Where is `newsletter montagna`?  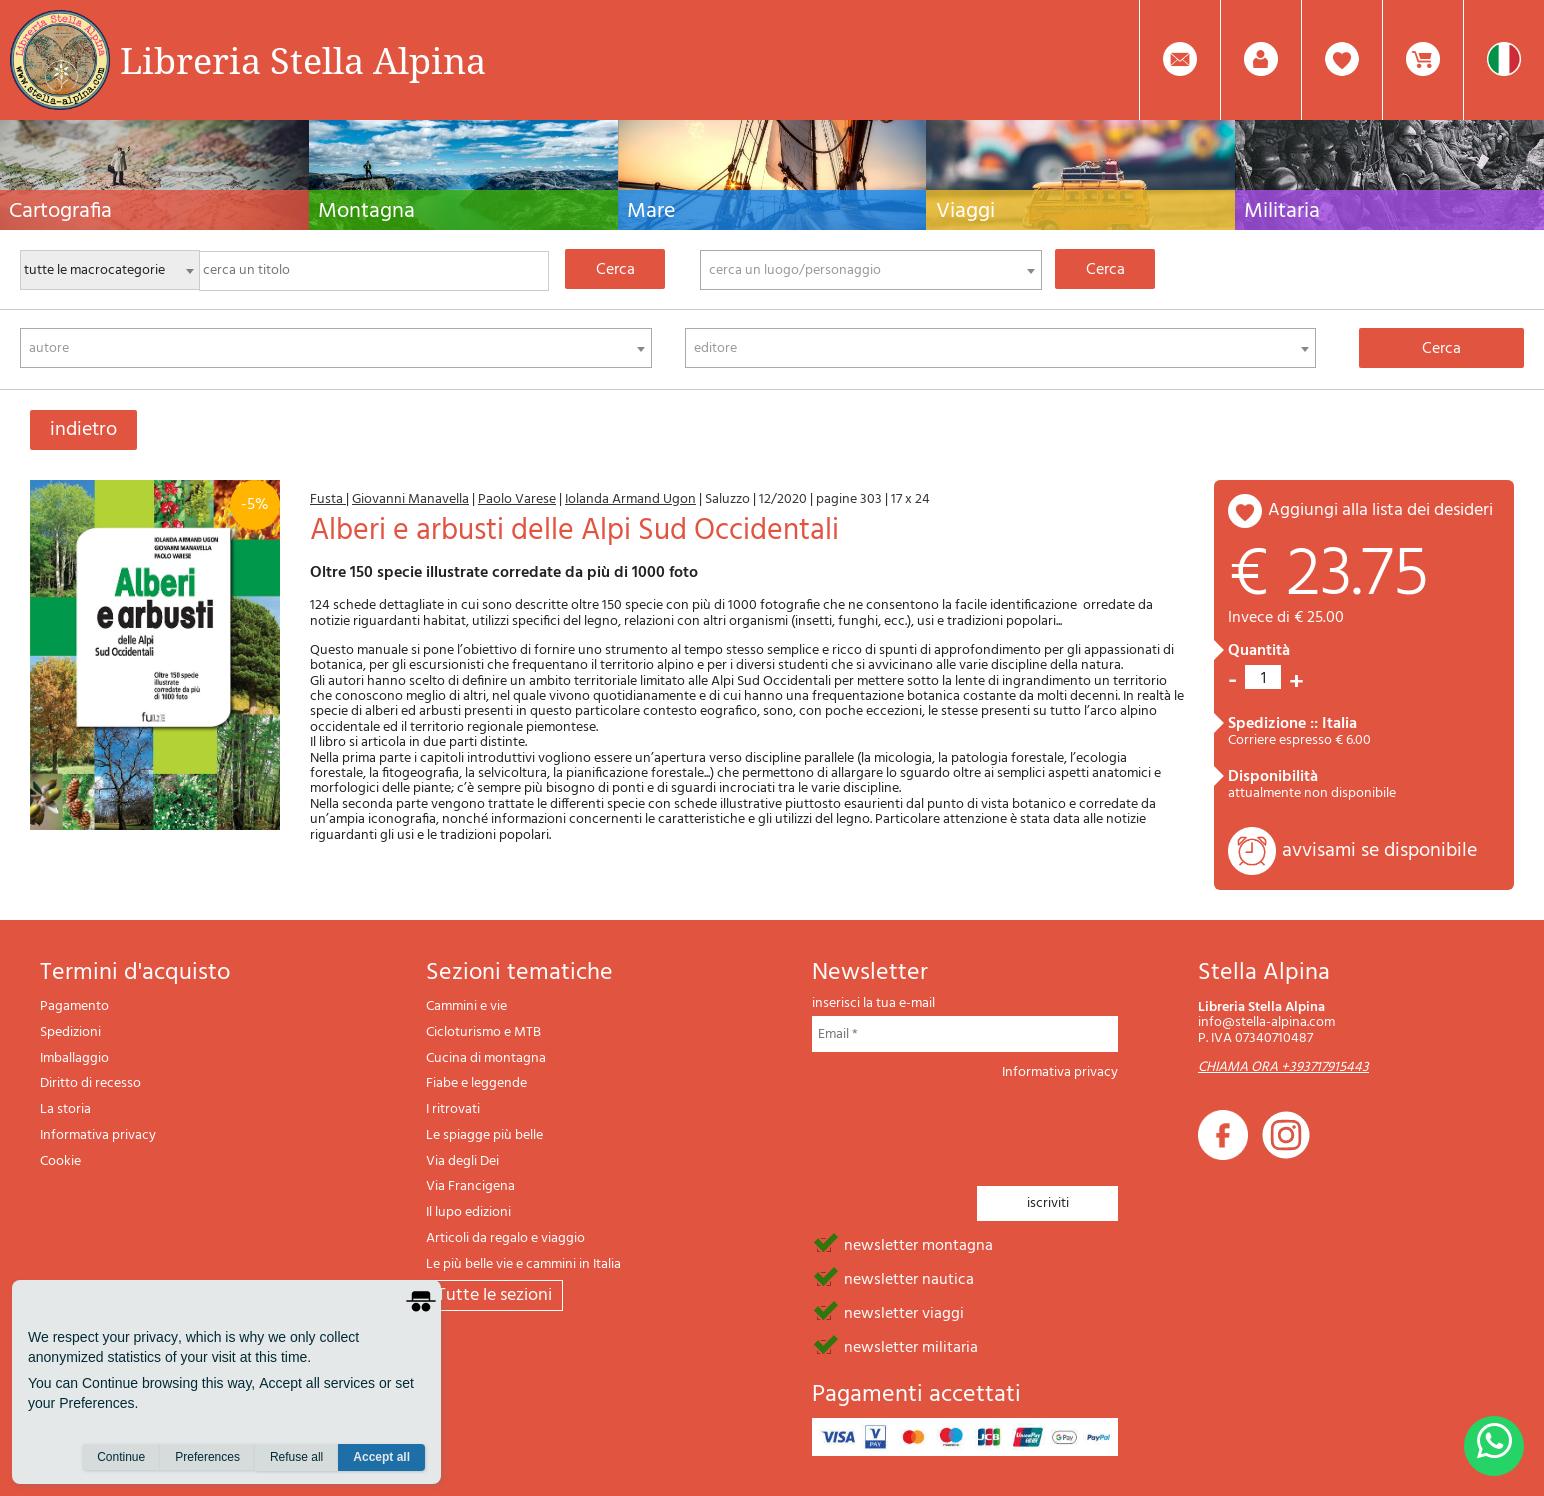 newsletter montagna is located at coordinates (918, 1244).